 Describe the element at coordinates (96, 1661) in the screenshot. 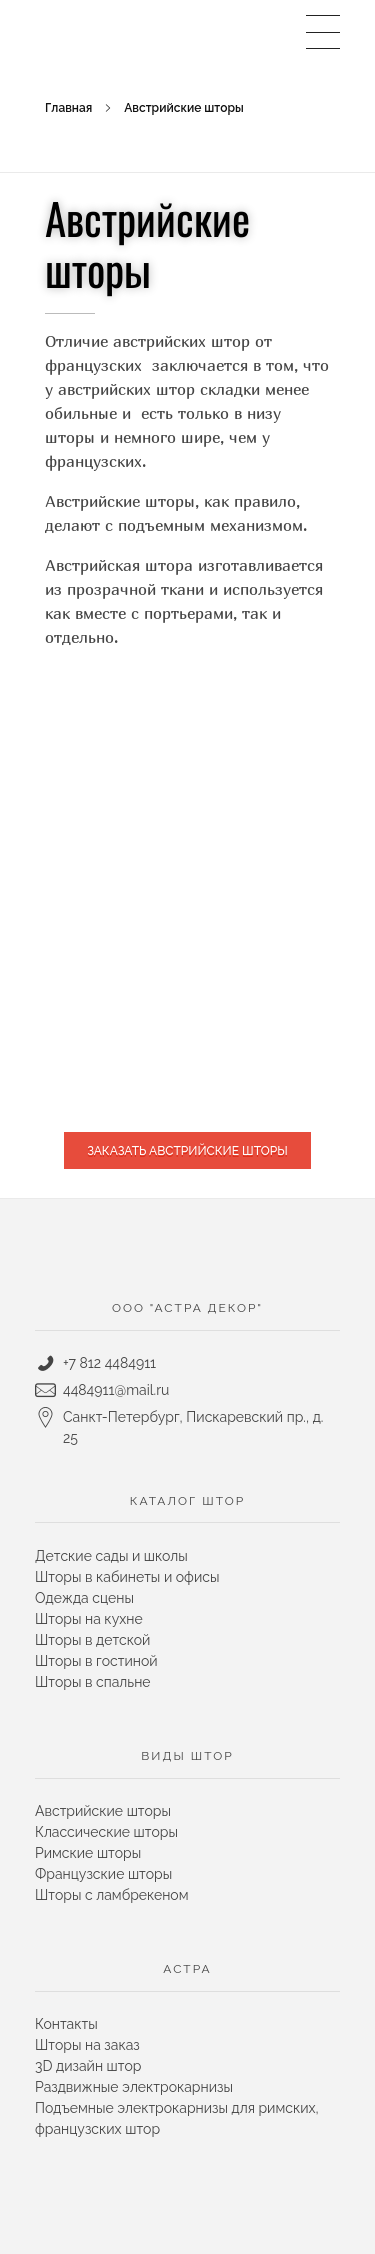

I see `Шторы в гостиной` at that location.